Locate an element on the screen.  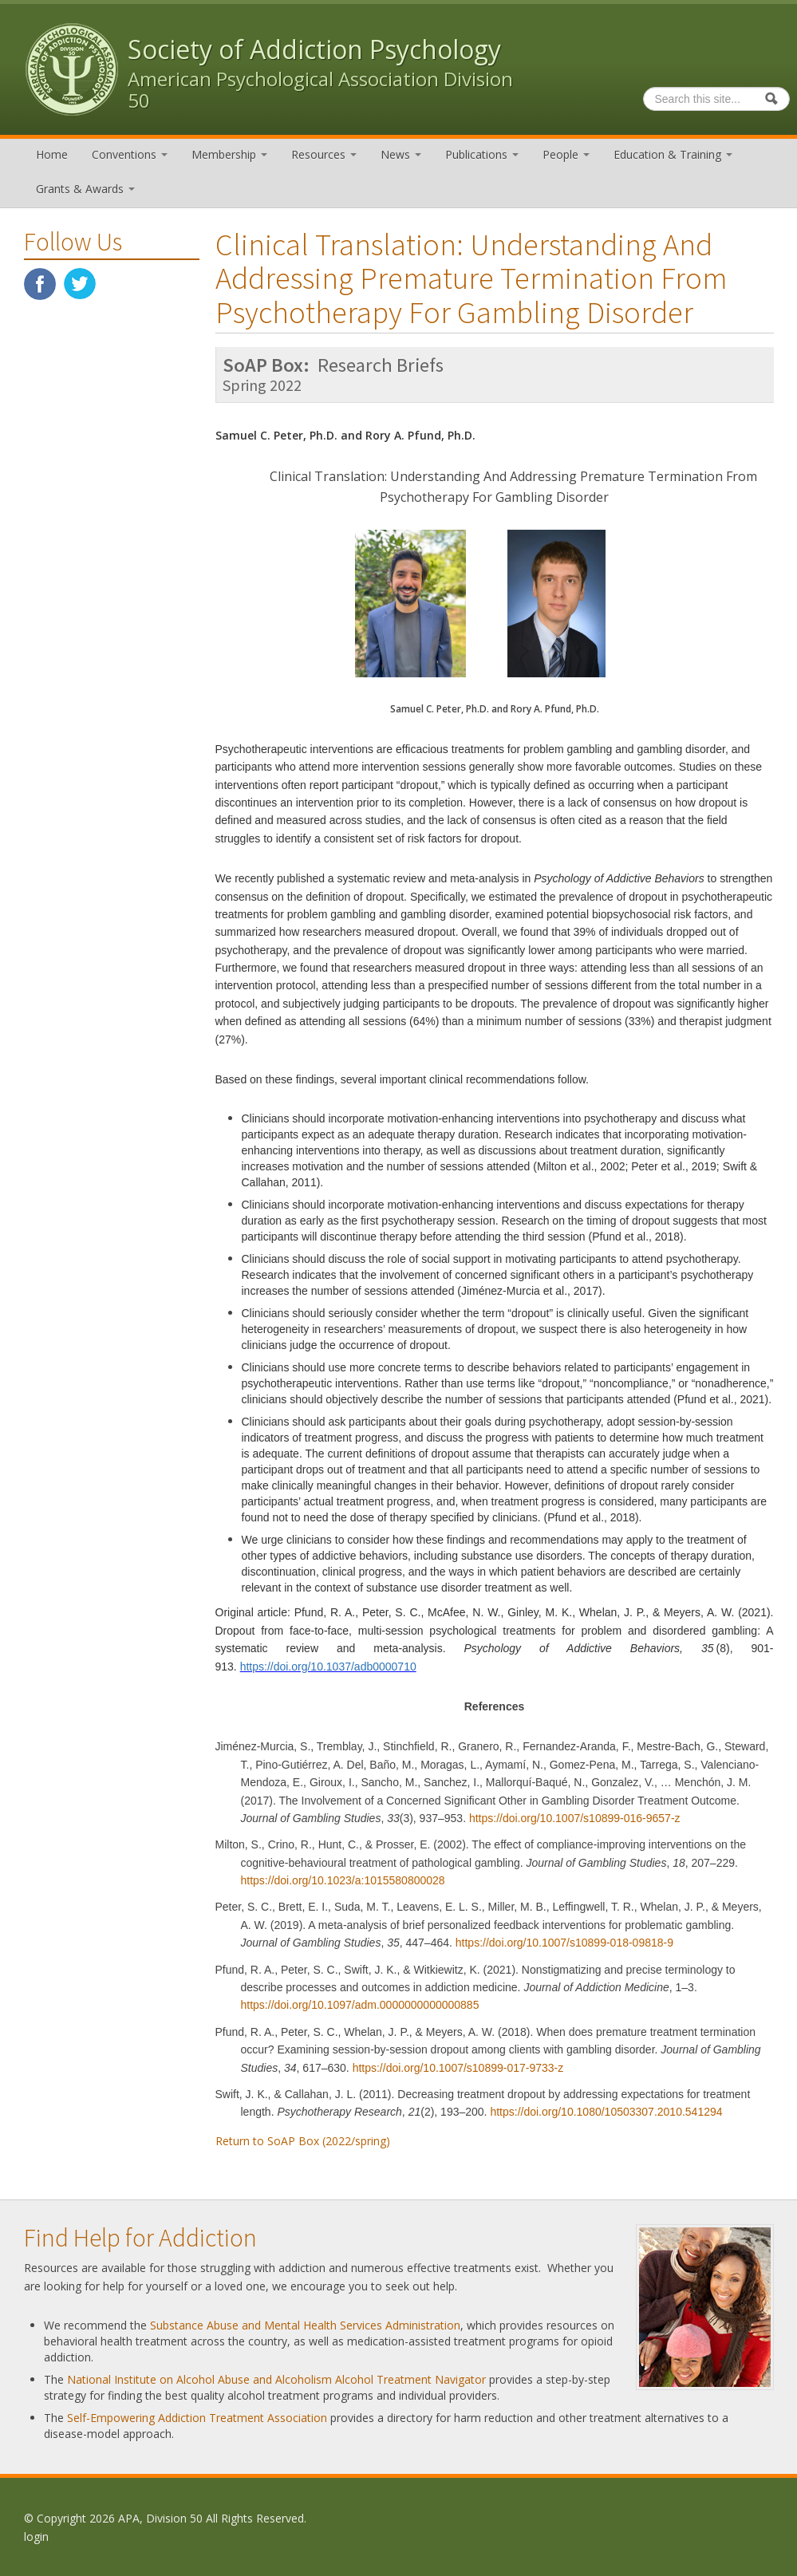
Home is located at coordinates (52, 154).